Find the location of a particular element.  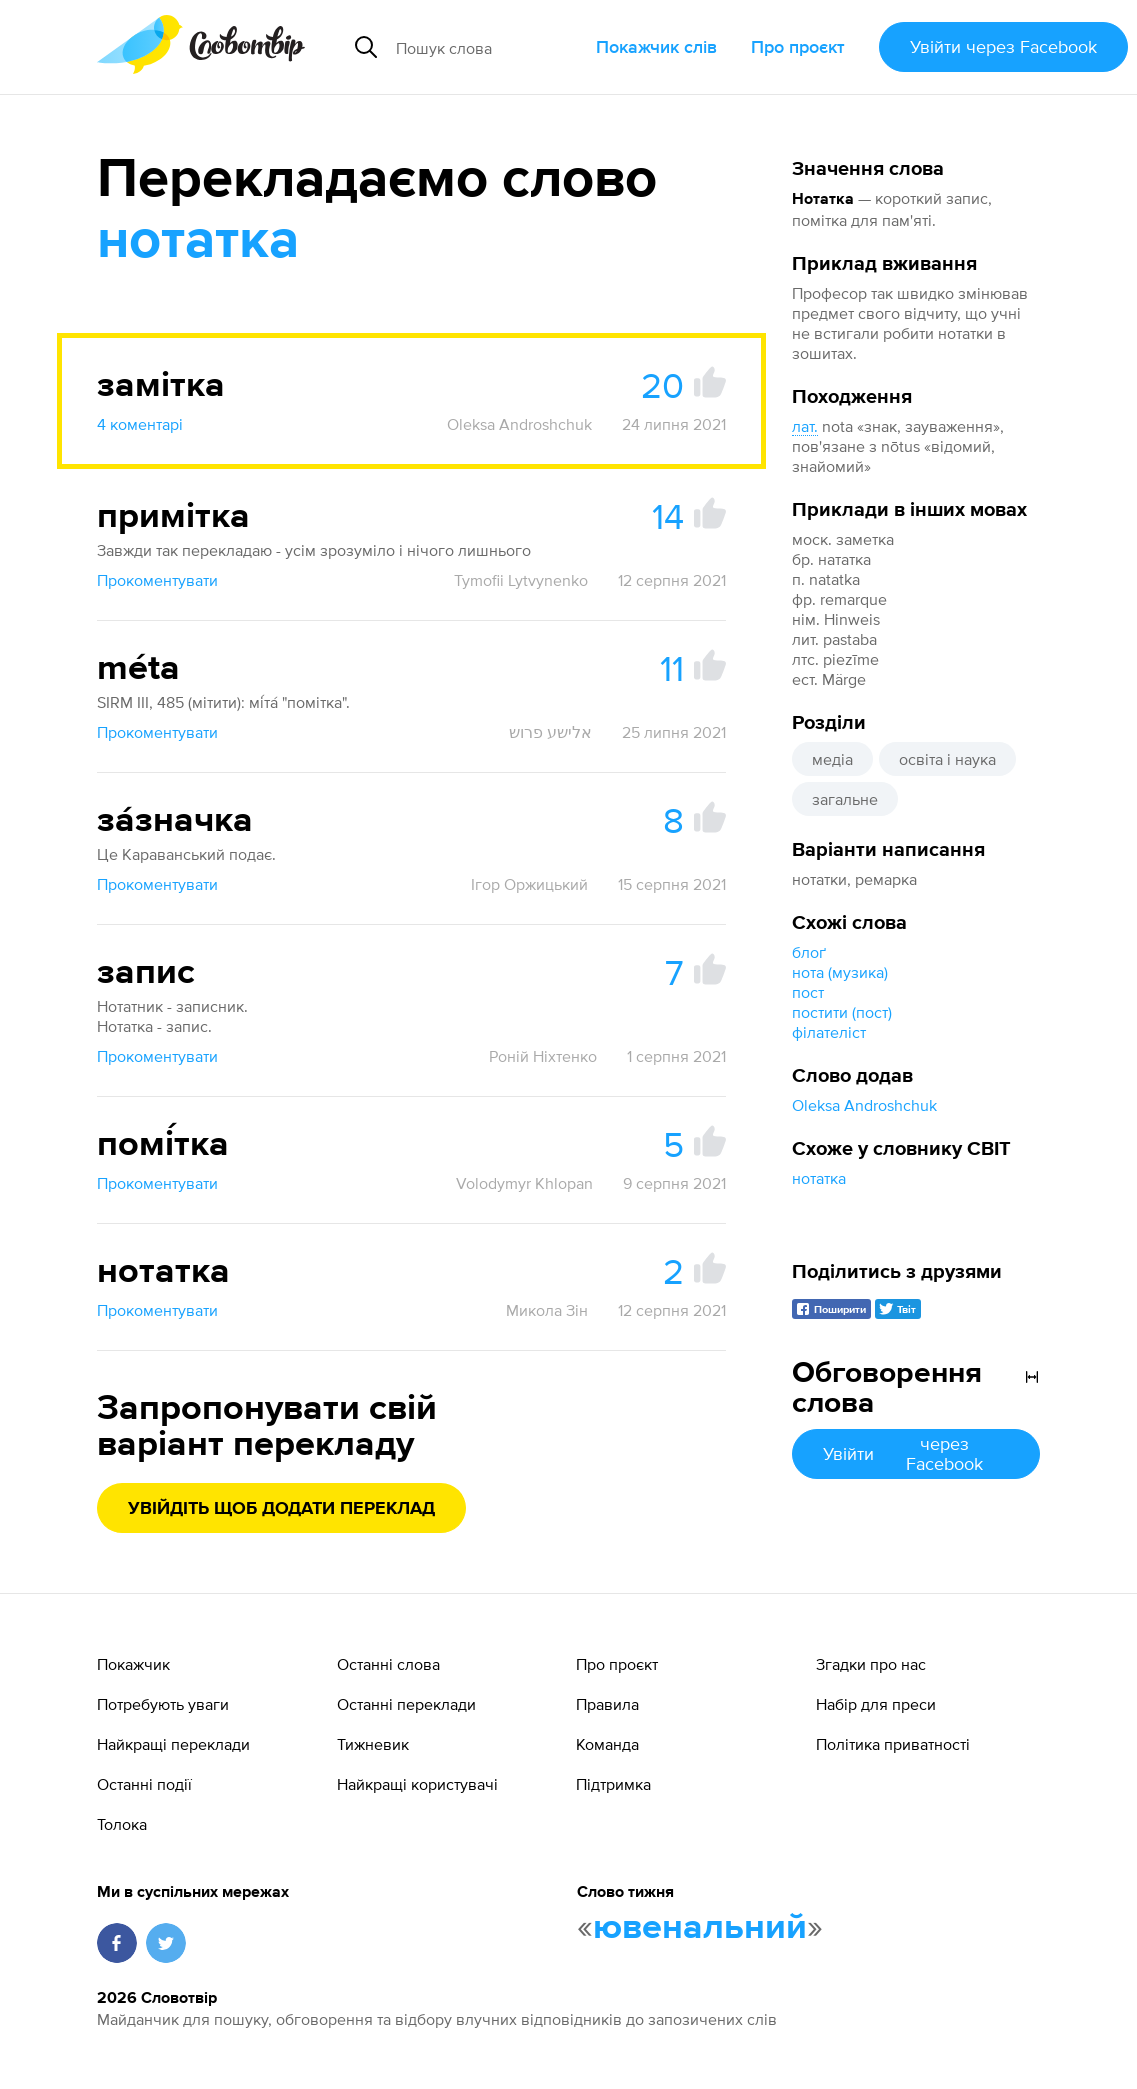

нота (музика) is located at coordinates (840, 972).